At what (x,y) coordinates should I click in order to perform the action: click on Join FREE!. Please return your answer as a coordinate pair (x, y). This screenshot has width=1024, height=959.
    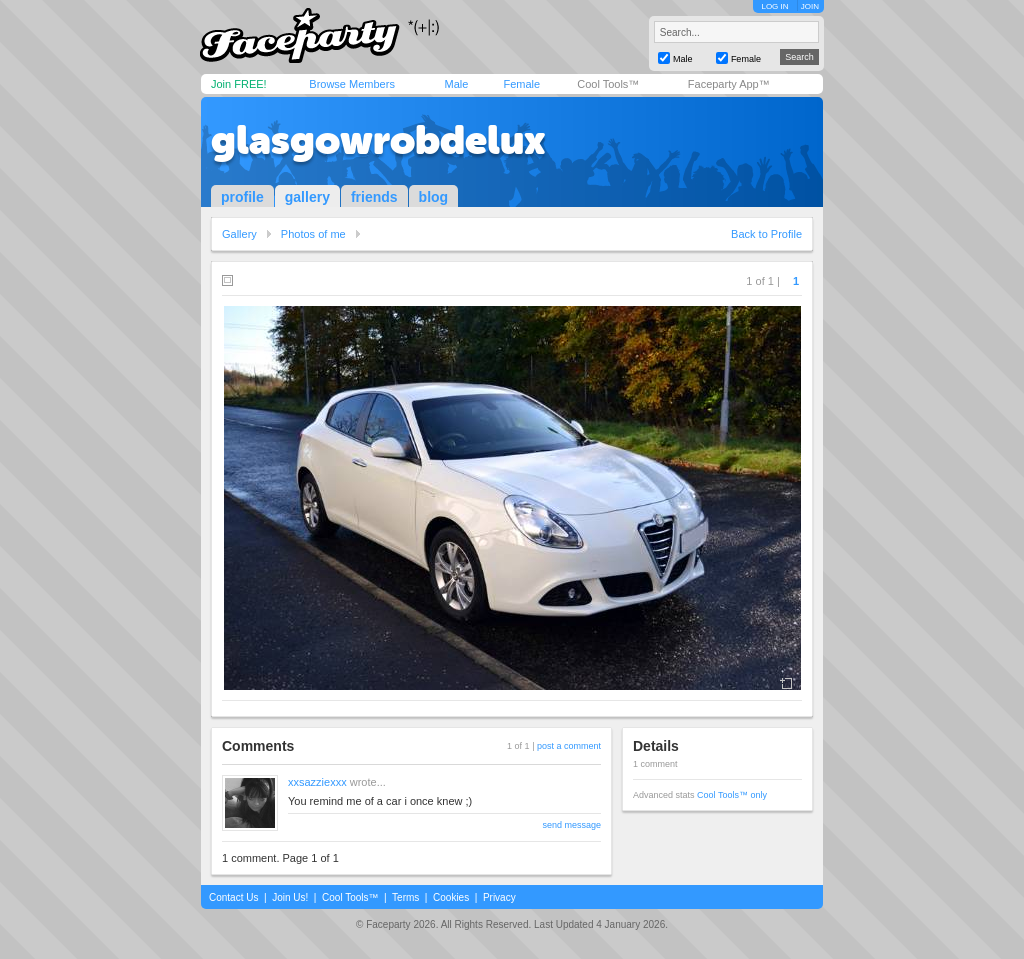
    Looking at the image, I should click on (239, 84).